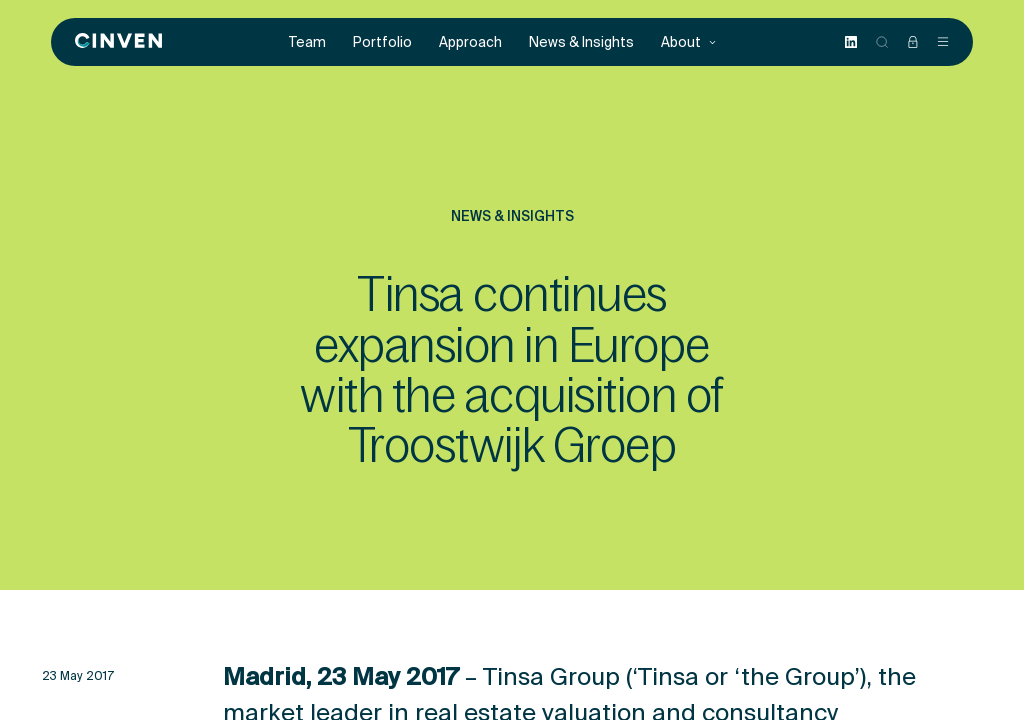  Describe the element at coordinates (382, 42) in the screenshot. I see `Portfolio [menuitem]` at that location.